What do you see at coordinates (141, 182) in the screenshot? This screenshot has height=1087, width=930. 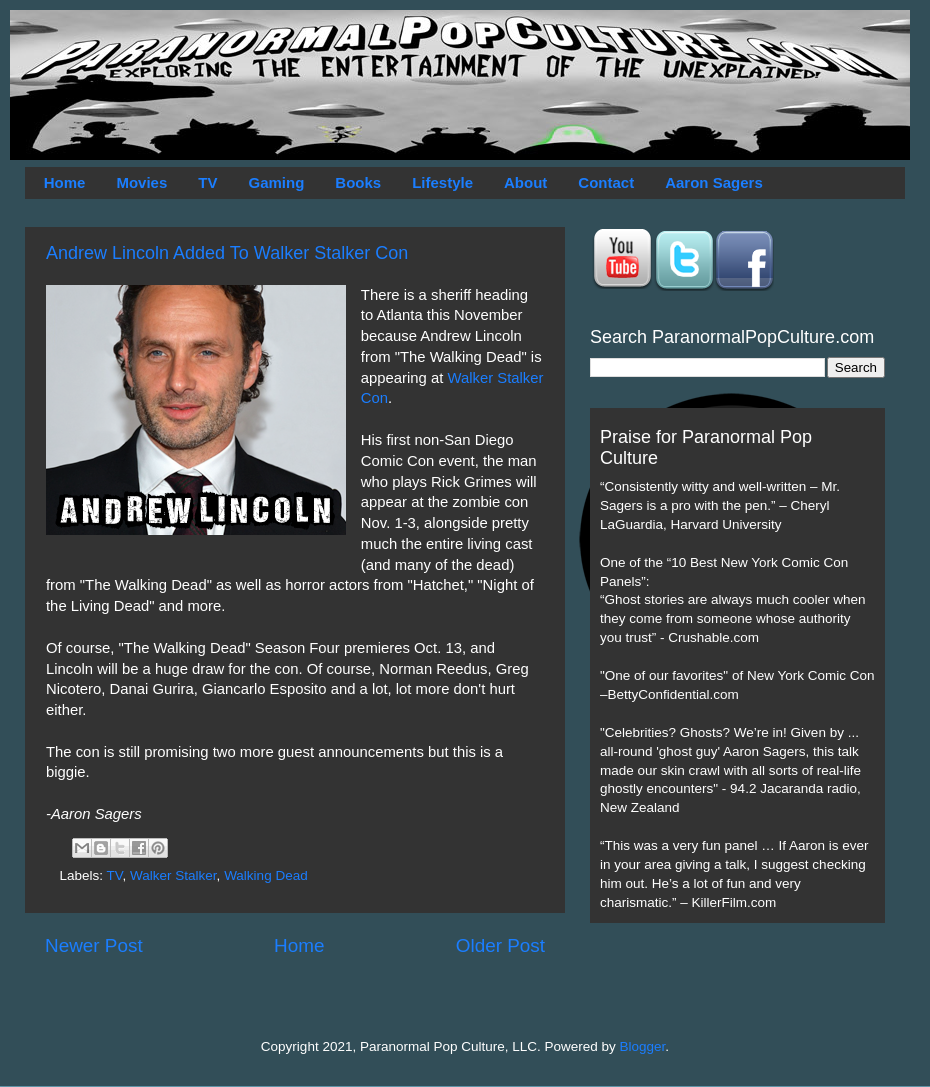 I see `Movies` at bounding box center [141, 182].